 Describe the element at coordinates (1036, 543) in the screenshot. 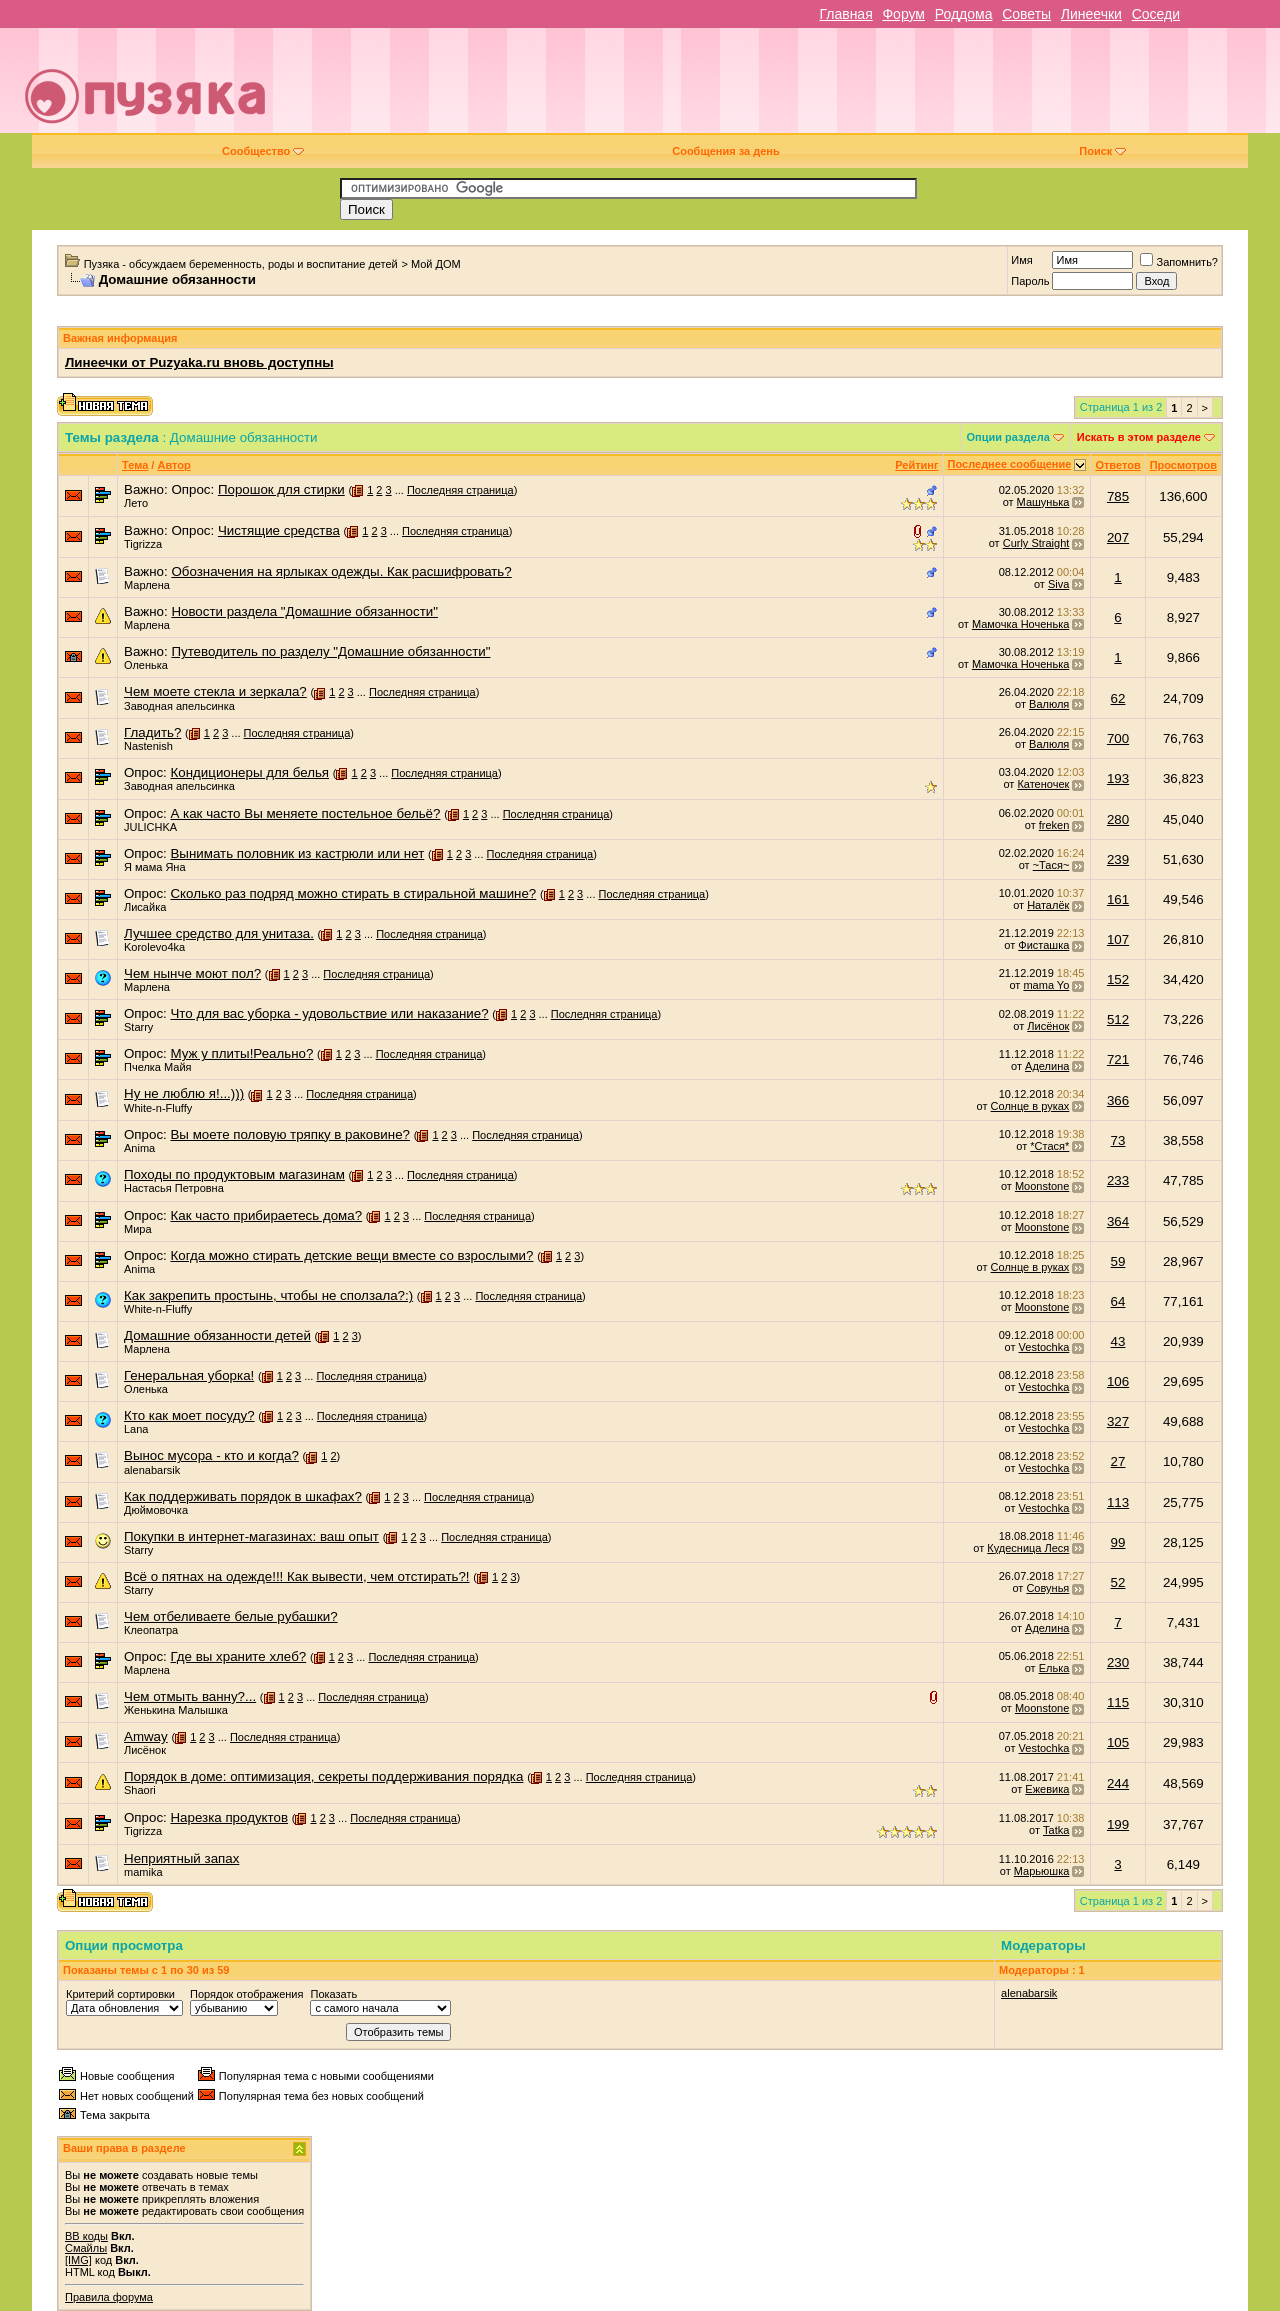

I see `Curly Straight` at that location.